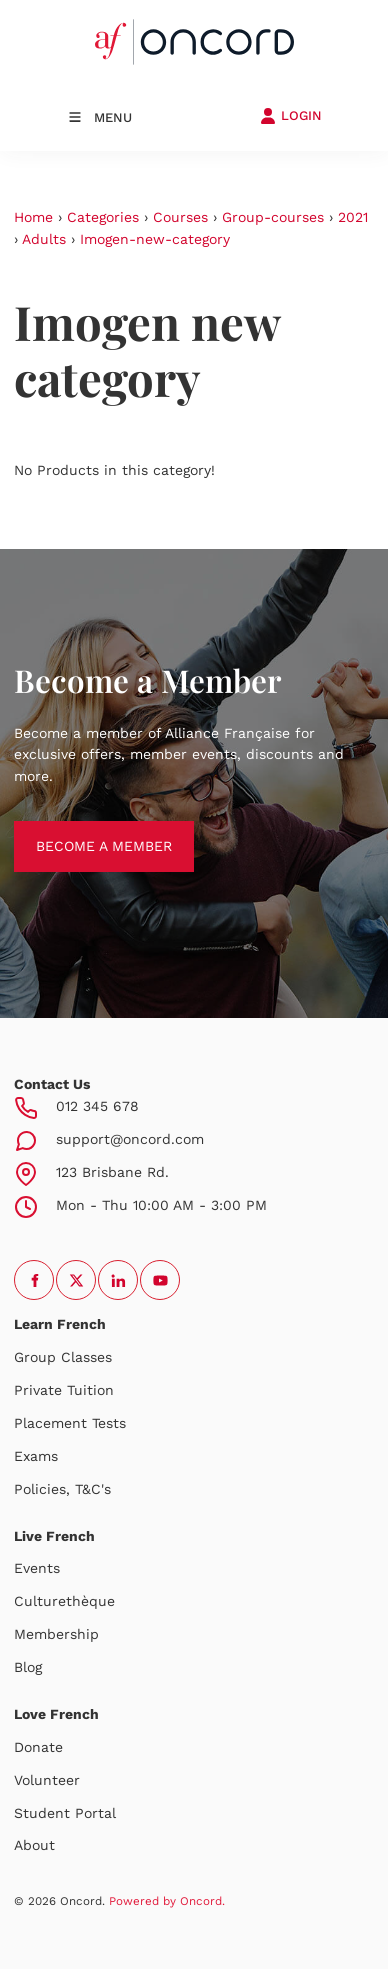 This screenshot has height=1969, width=388. I want to click on Categories, so click(103, 217).